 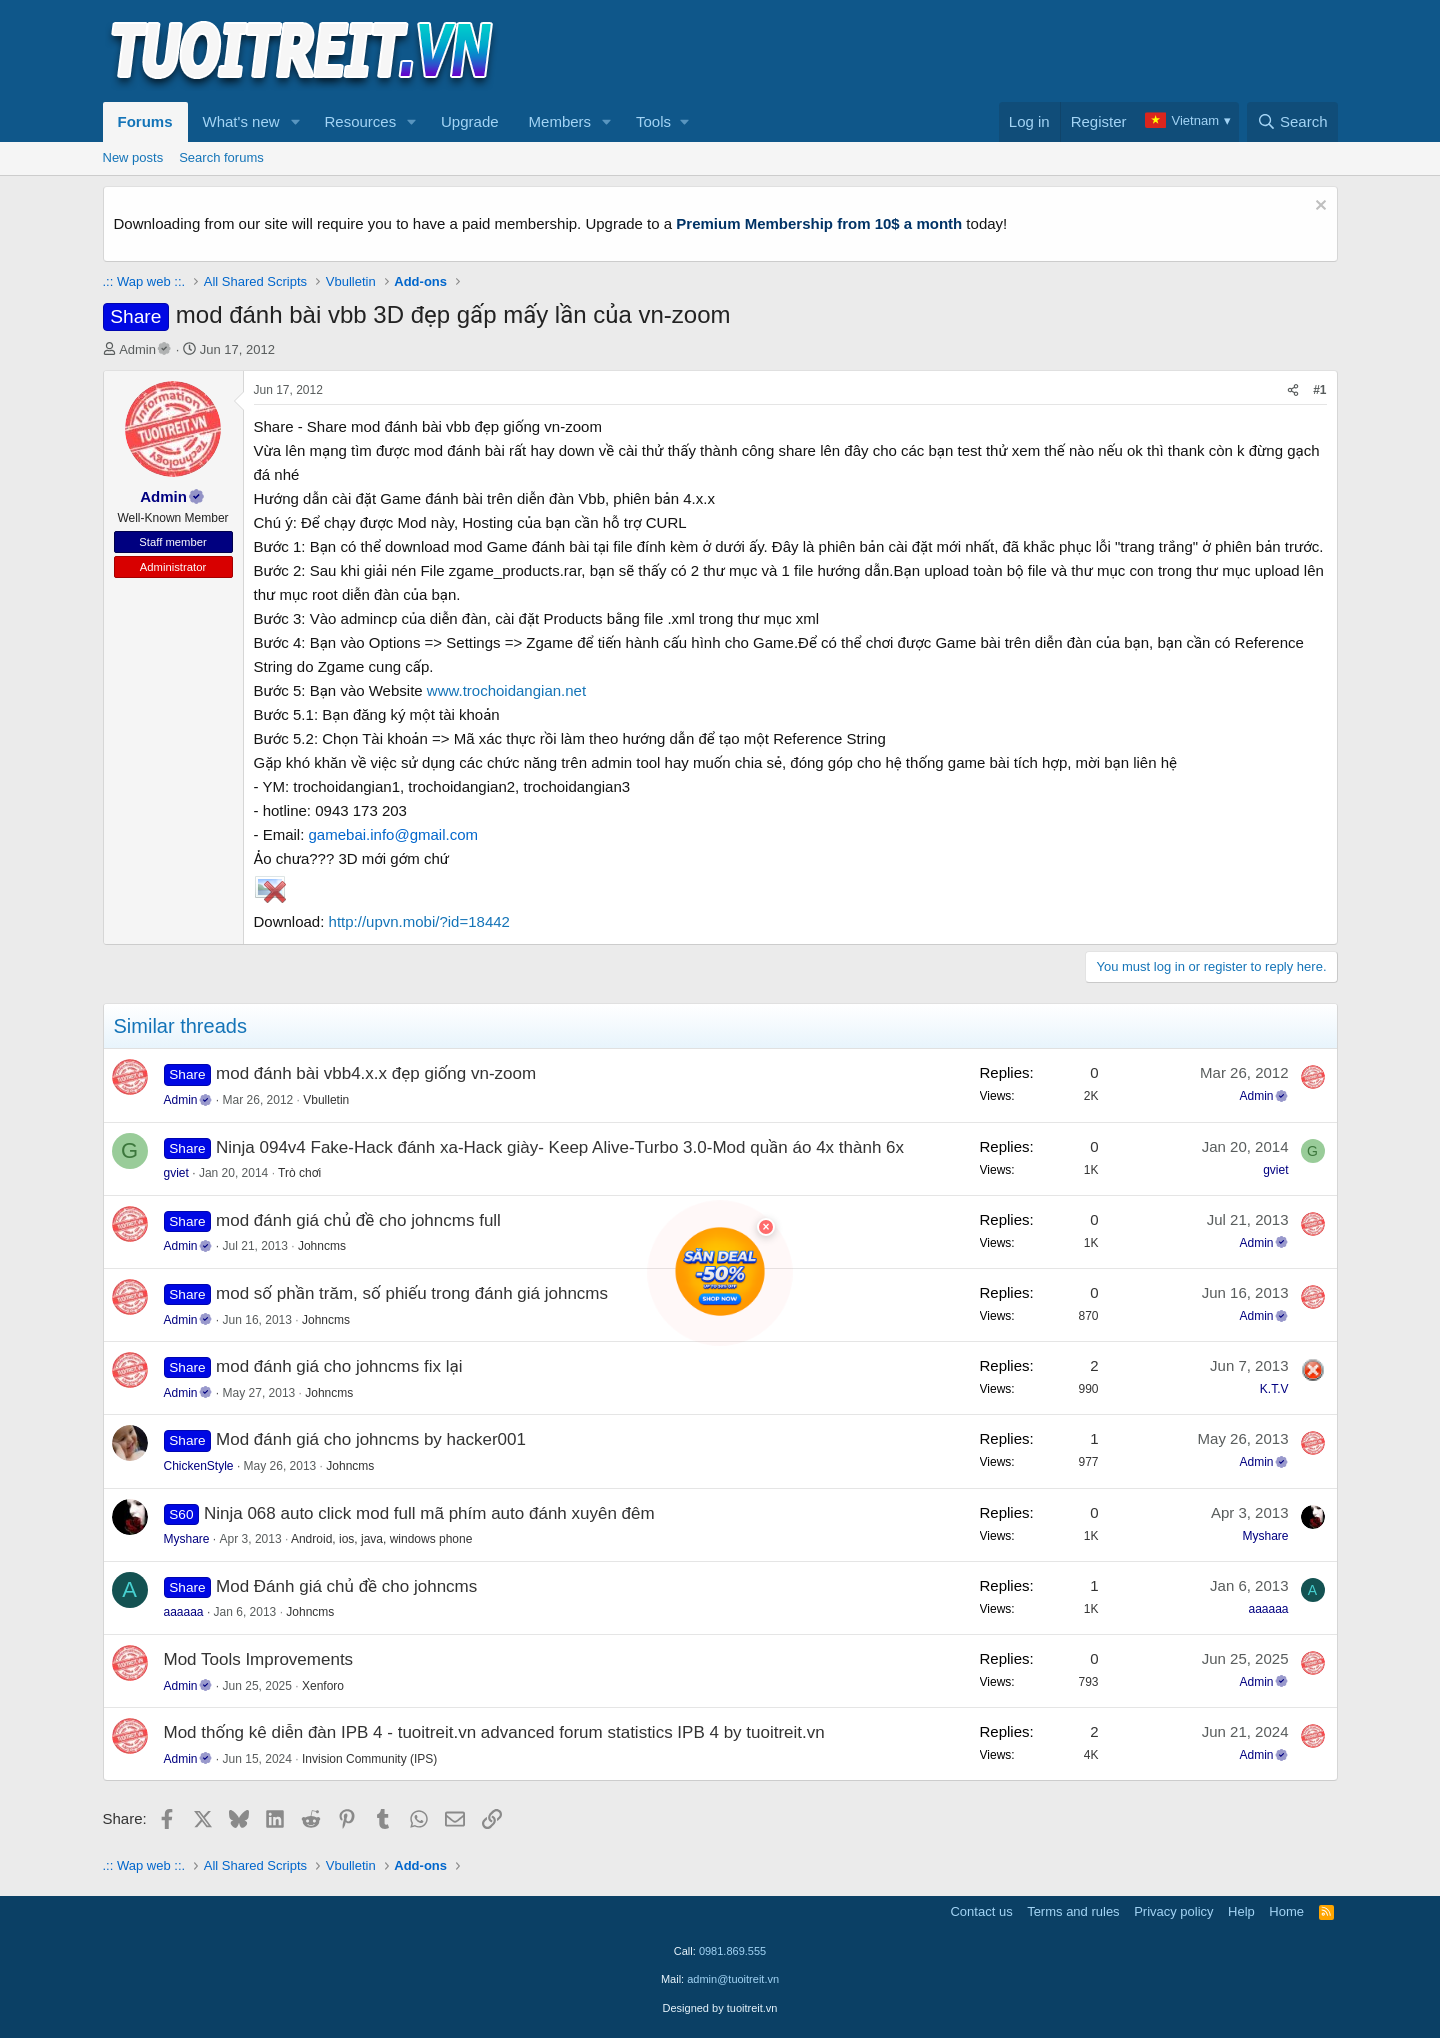 I want to click on Home, so click(x=1286, y=1911).